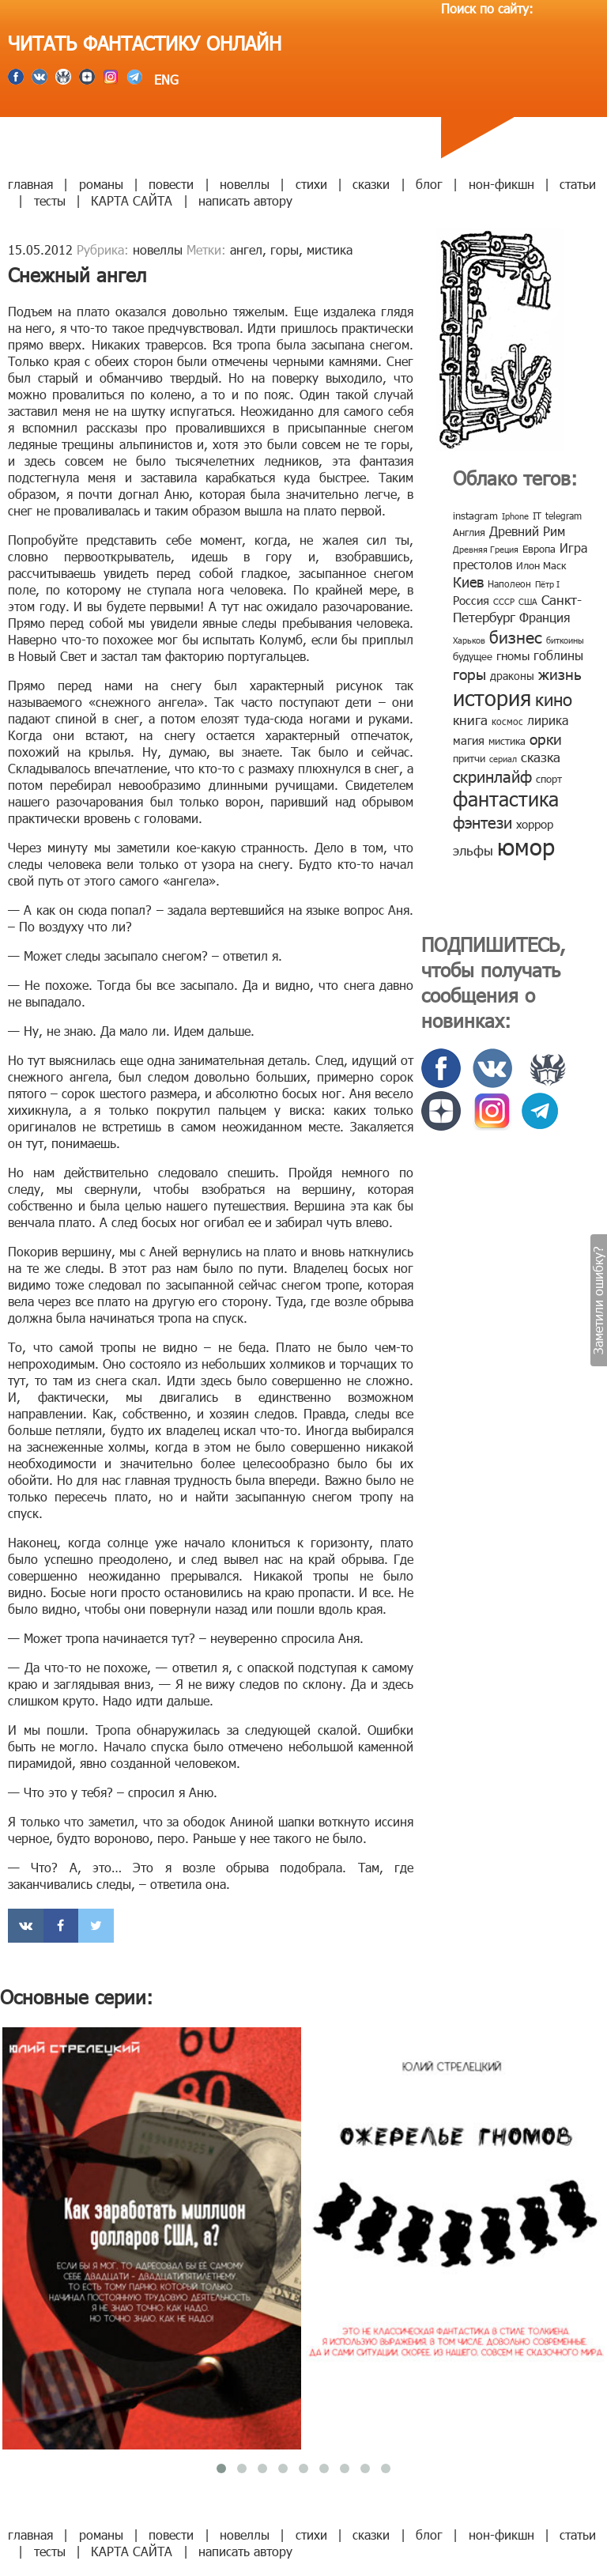  What do you see at coordinates (527, 601) in the screenshot?
I see `США [США (6 элементов)]` at bounding box center [527, 601].